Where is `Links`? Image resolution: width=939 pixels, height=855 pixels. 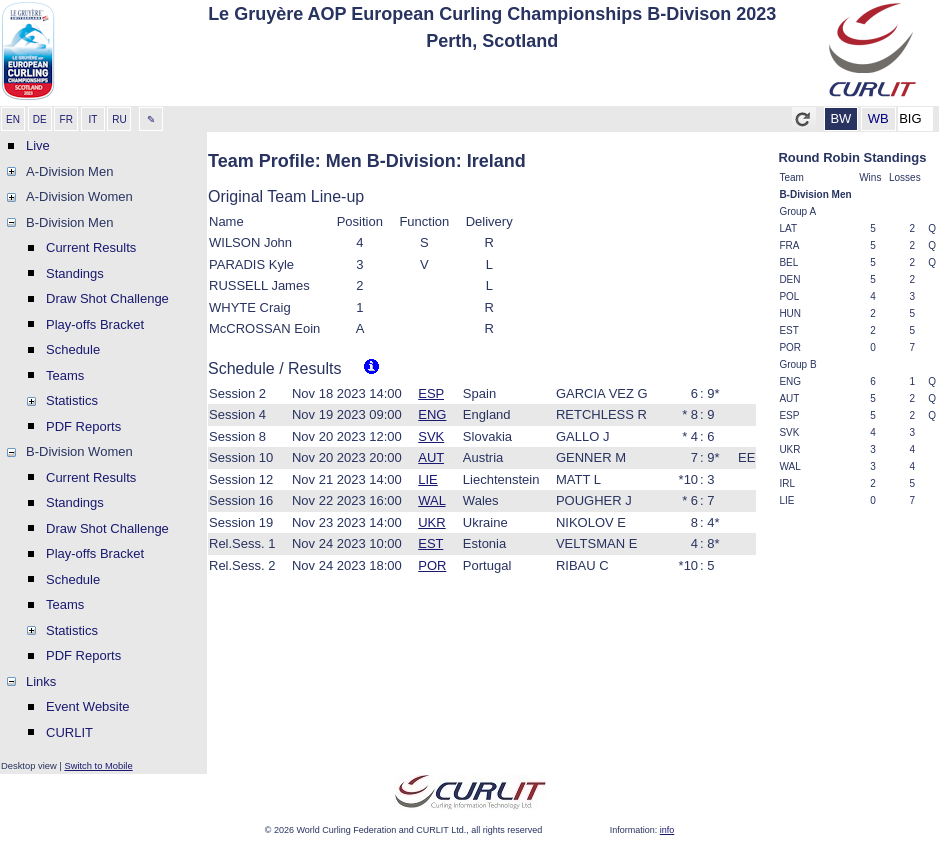 Links is located at coordinates (41, 681).